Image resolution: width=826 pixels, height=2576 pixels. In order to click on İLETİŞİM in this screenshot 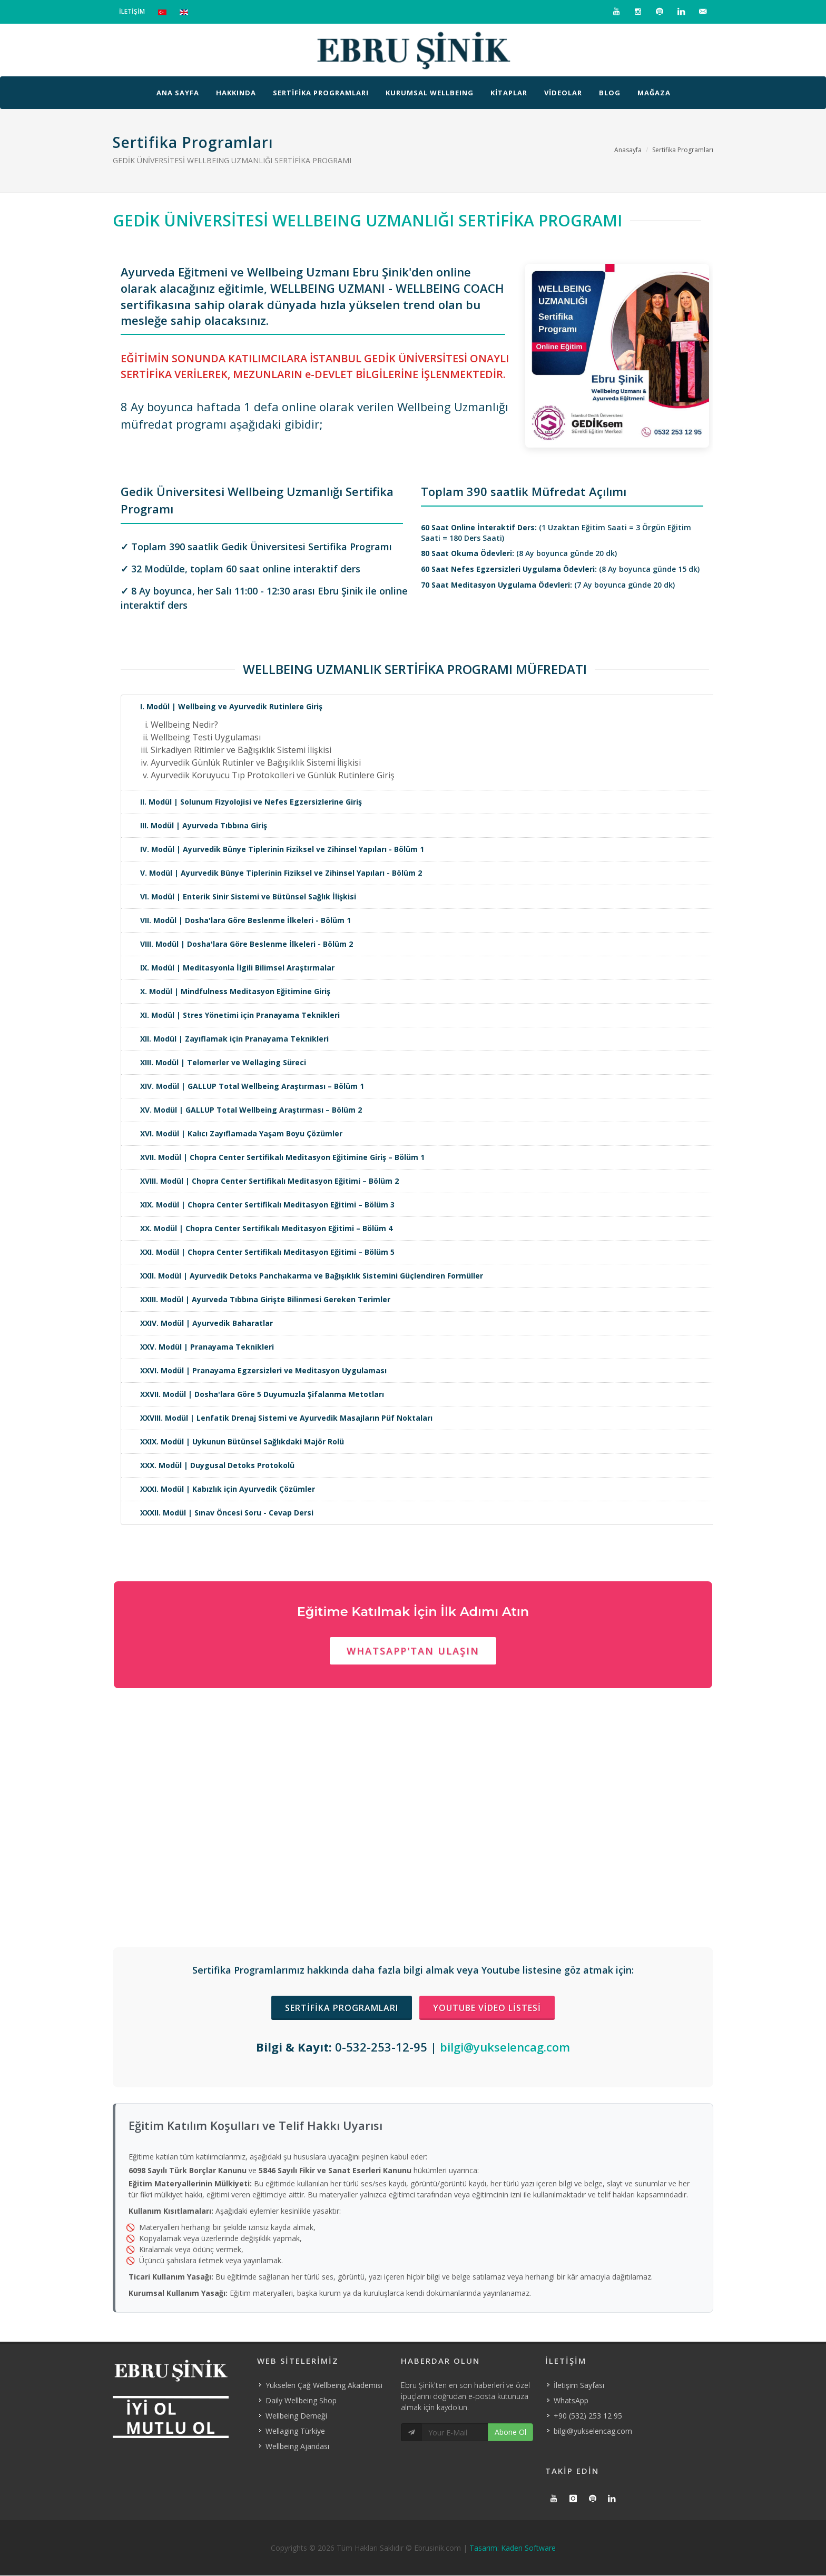, I will do `click(132, 11)`.